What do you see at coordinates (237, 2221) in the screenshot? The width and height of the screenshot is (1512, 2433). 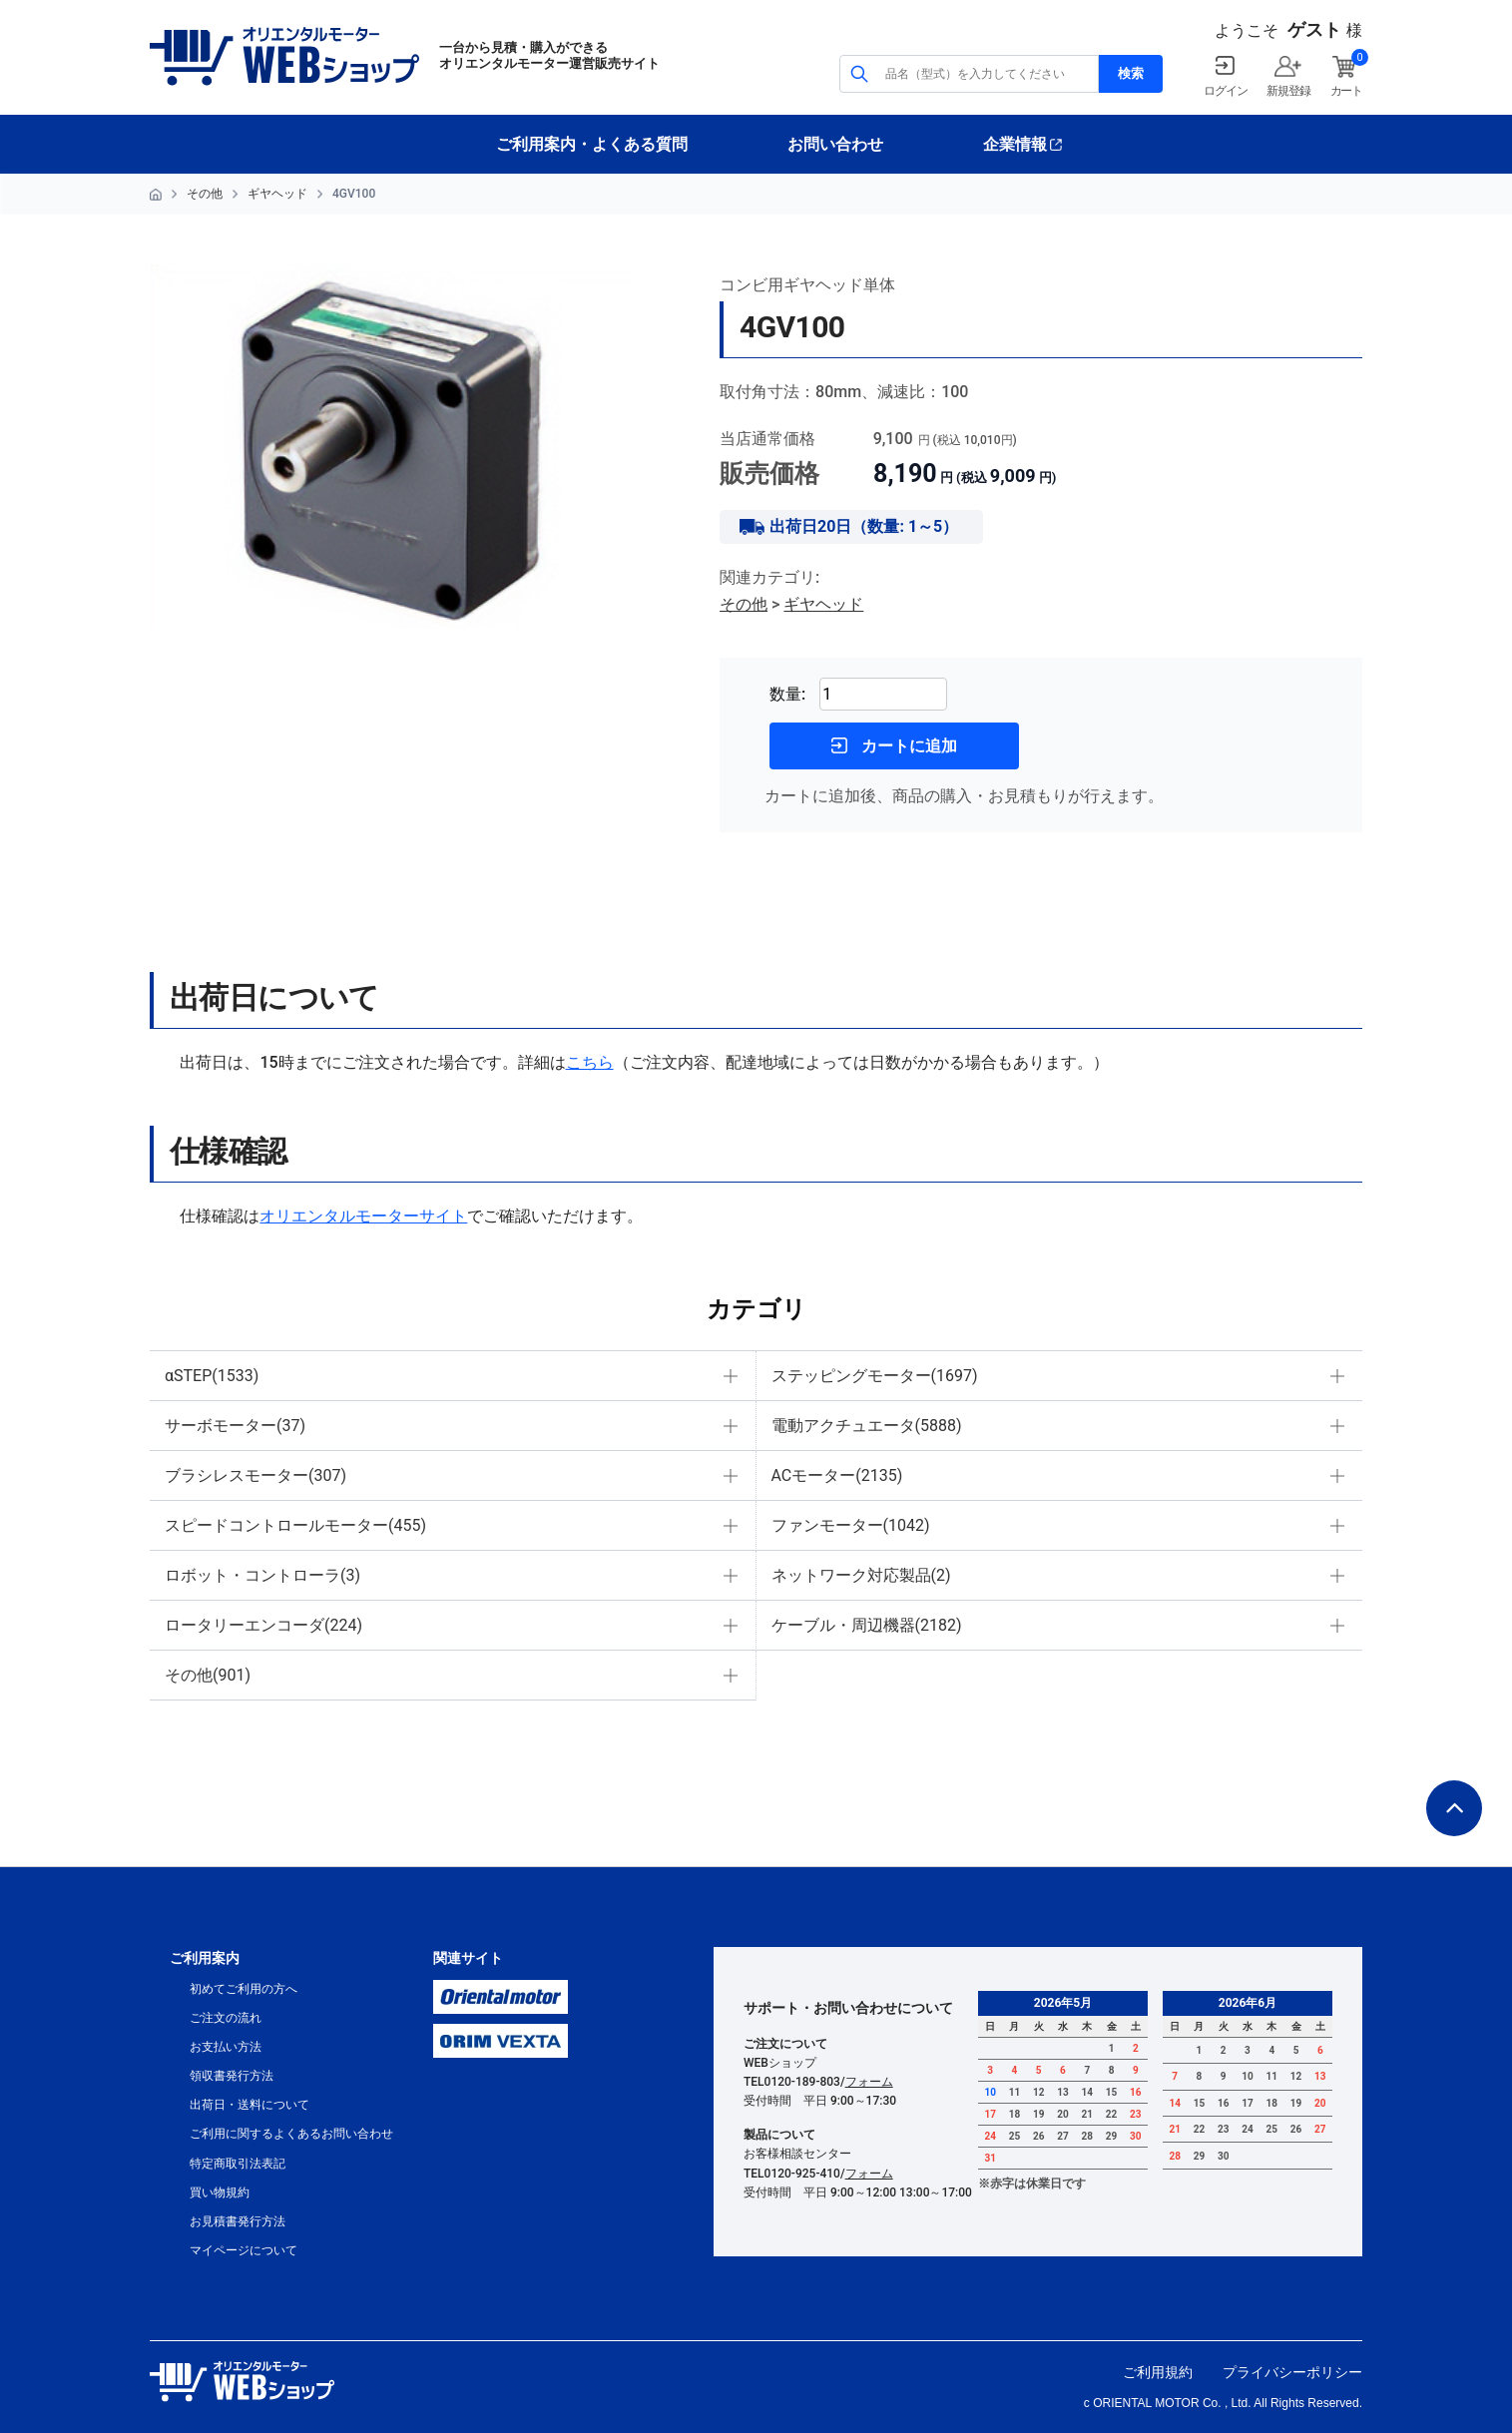 I see `お見積書発行方法` at bounding box center [237, 2221].